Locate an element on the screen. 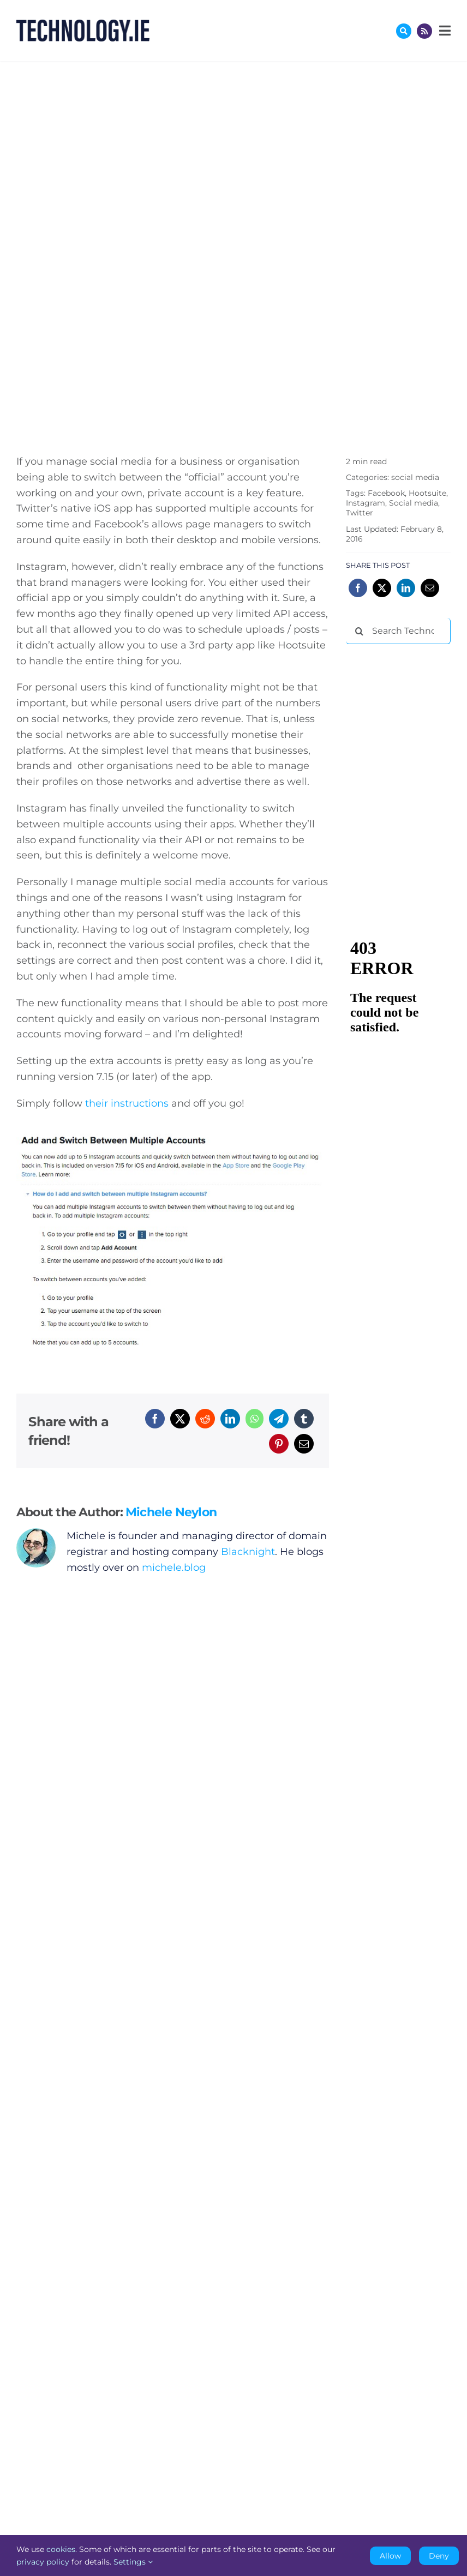 This screenshot has height=2576, width=467. Hootsuite is located at coordinates (427, 493).